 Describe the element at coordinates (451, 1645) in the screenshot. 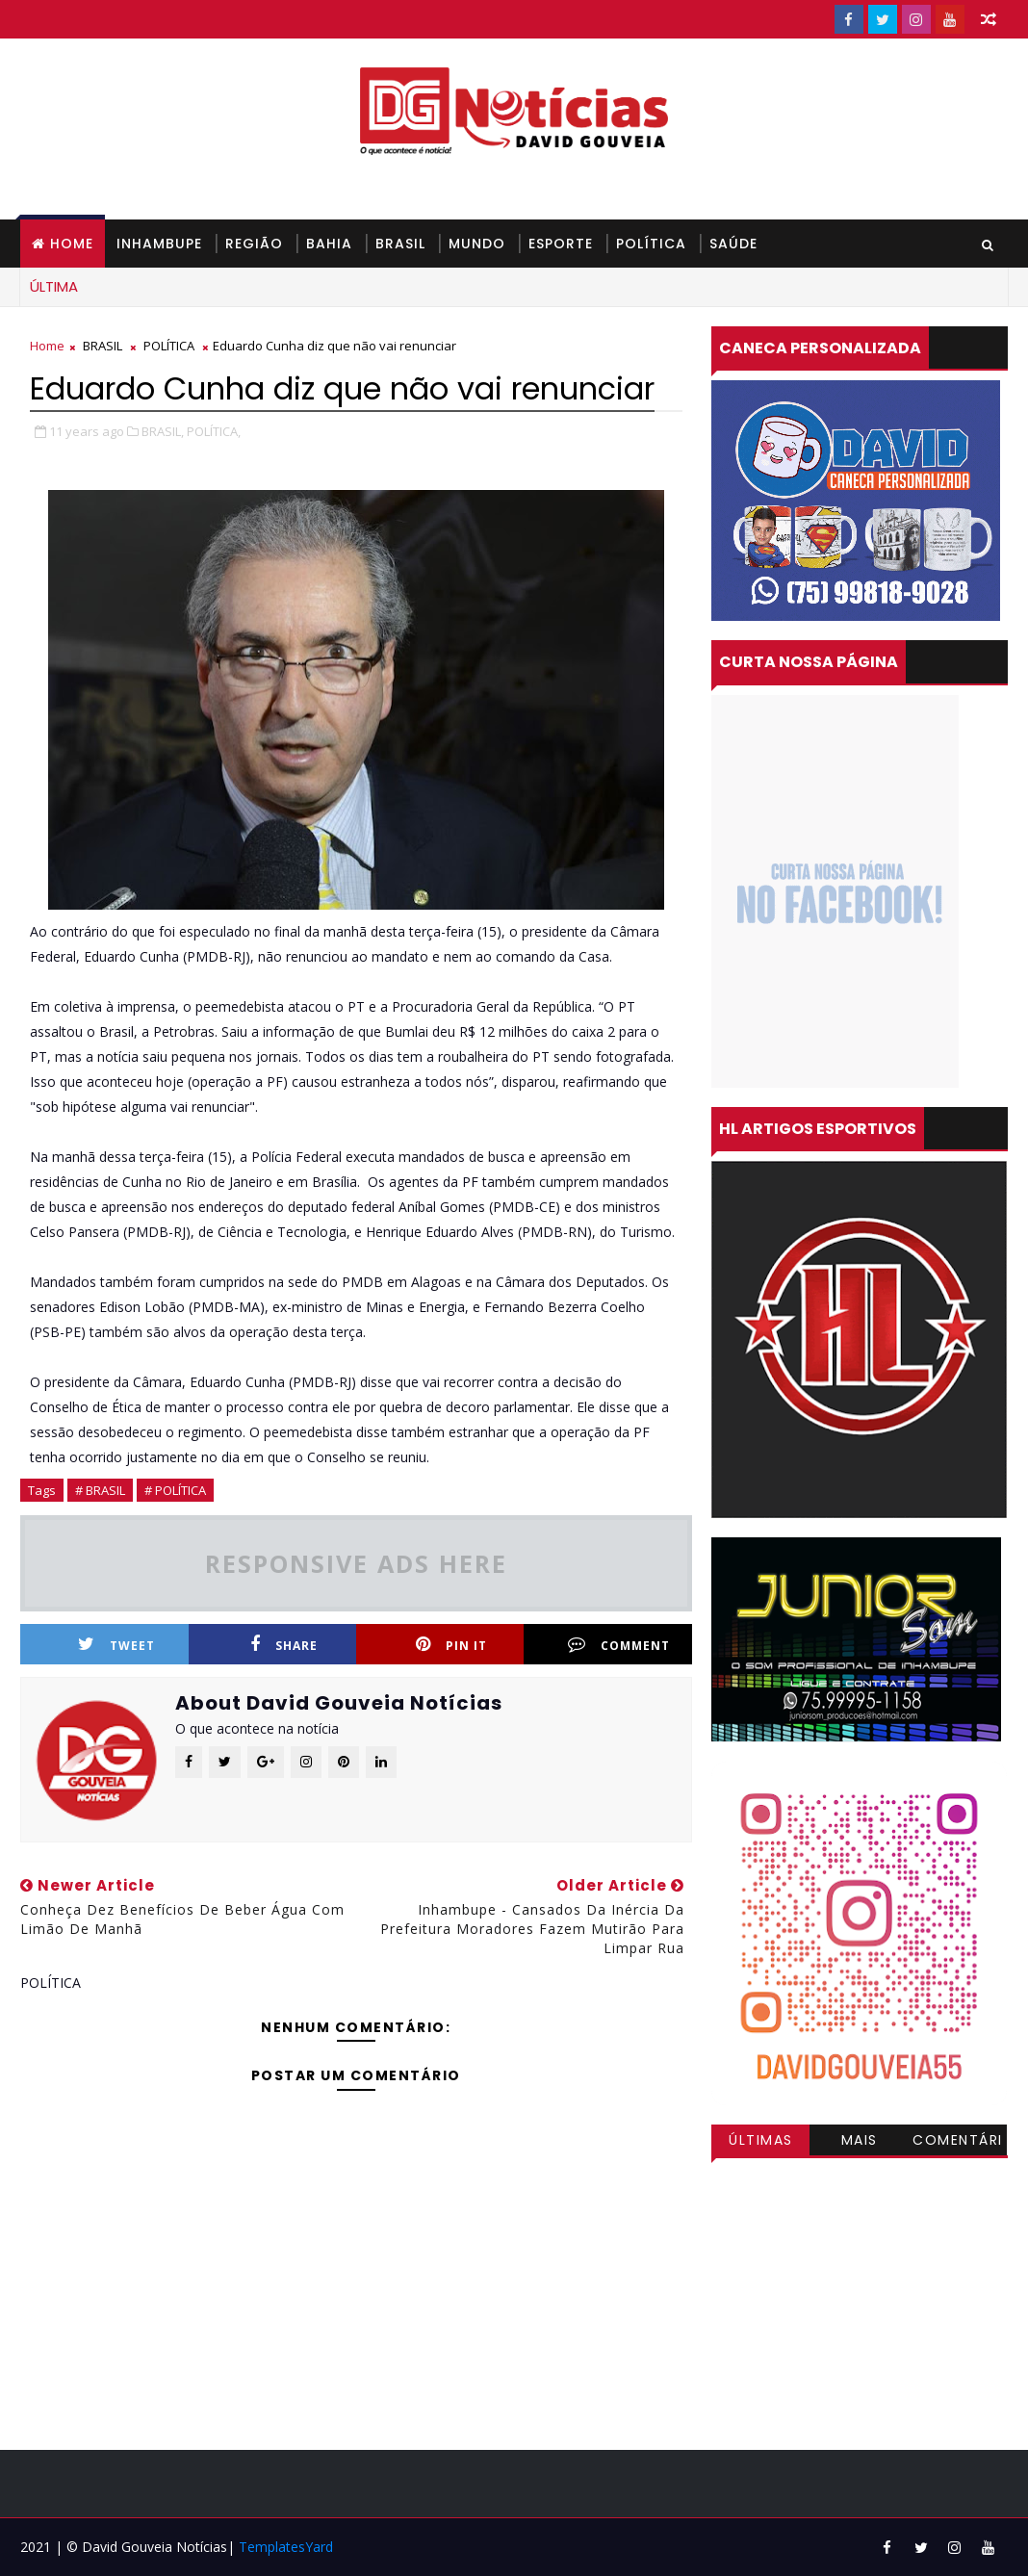

I see `Pin it` at that location.